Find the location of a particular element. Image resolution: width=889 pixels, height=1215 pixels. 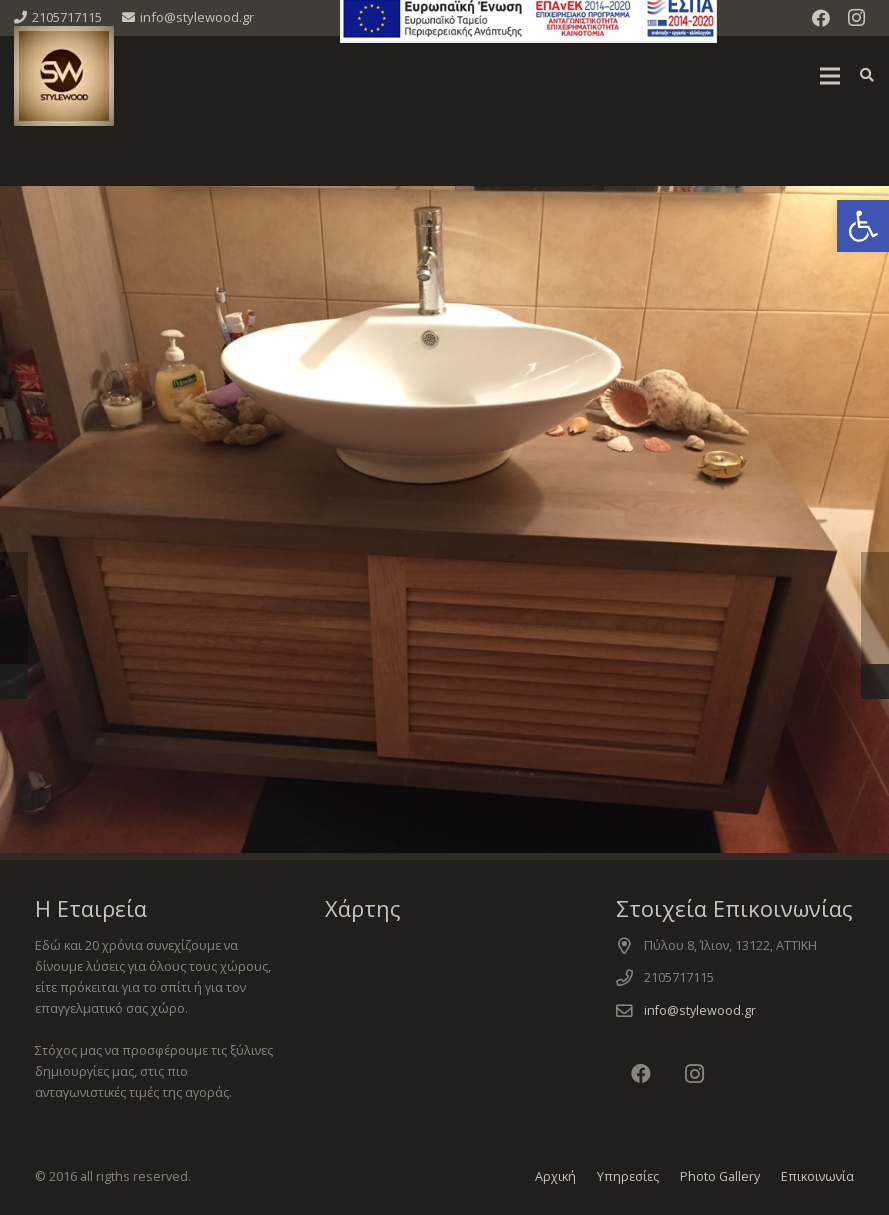

info@stylewood.gr is located at coordinates (700, 1010).